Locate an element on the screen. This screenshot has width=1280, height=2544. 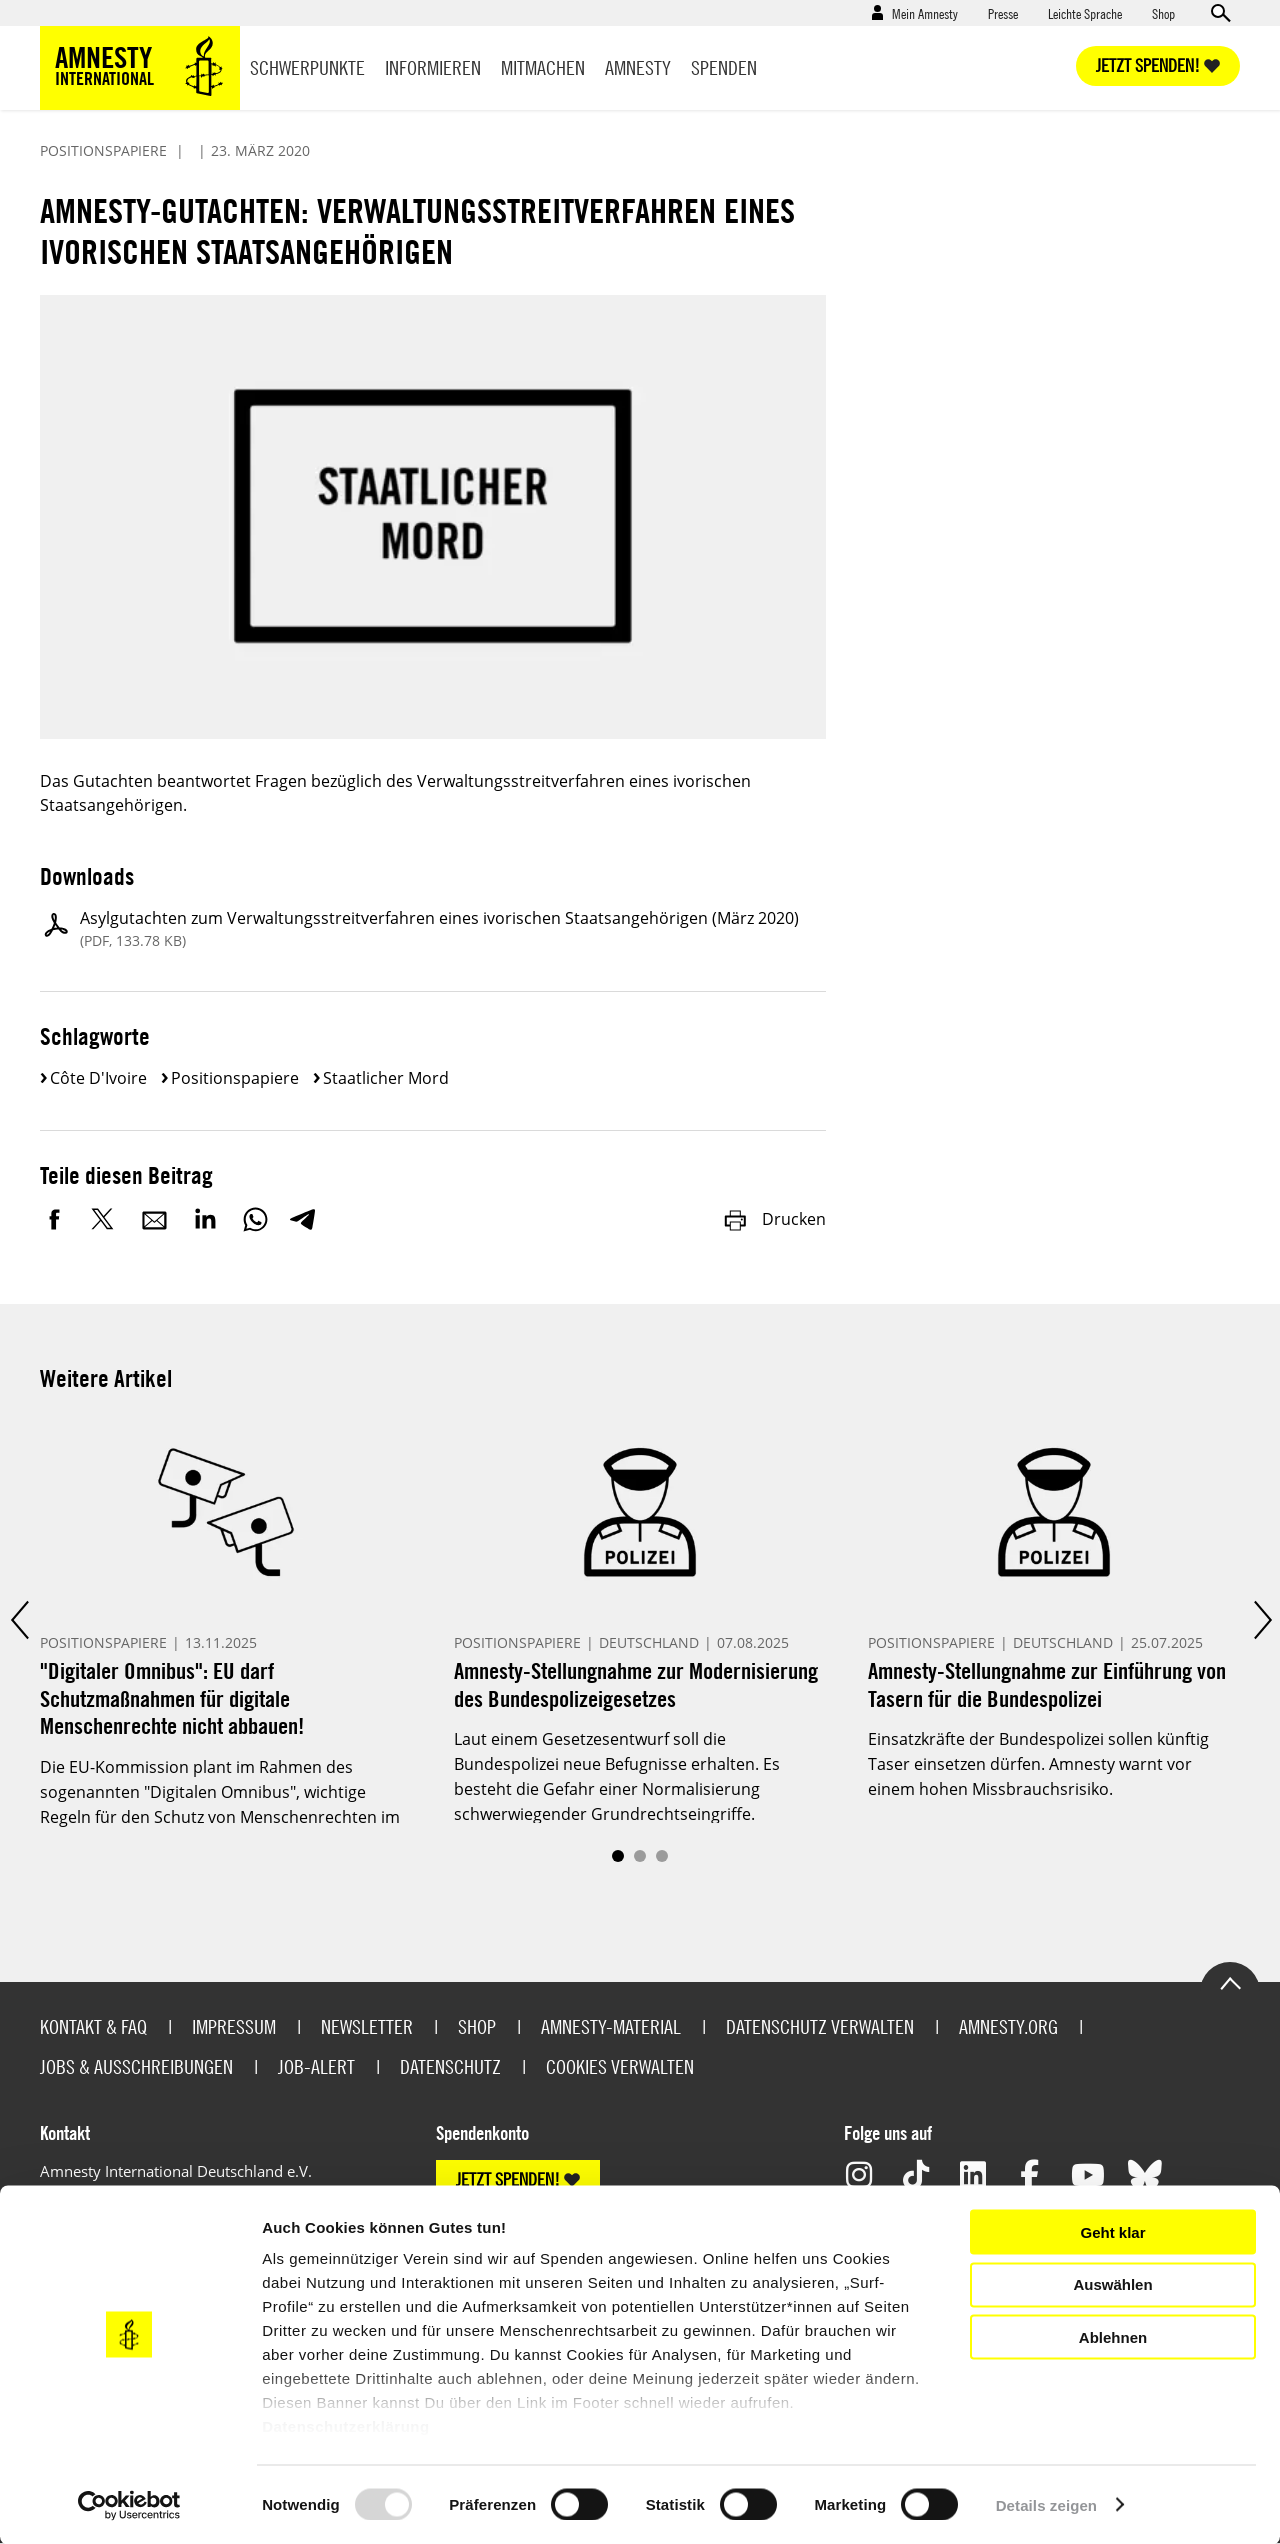
Côte d'Ivoire is located at coordinates (98, 1078).